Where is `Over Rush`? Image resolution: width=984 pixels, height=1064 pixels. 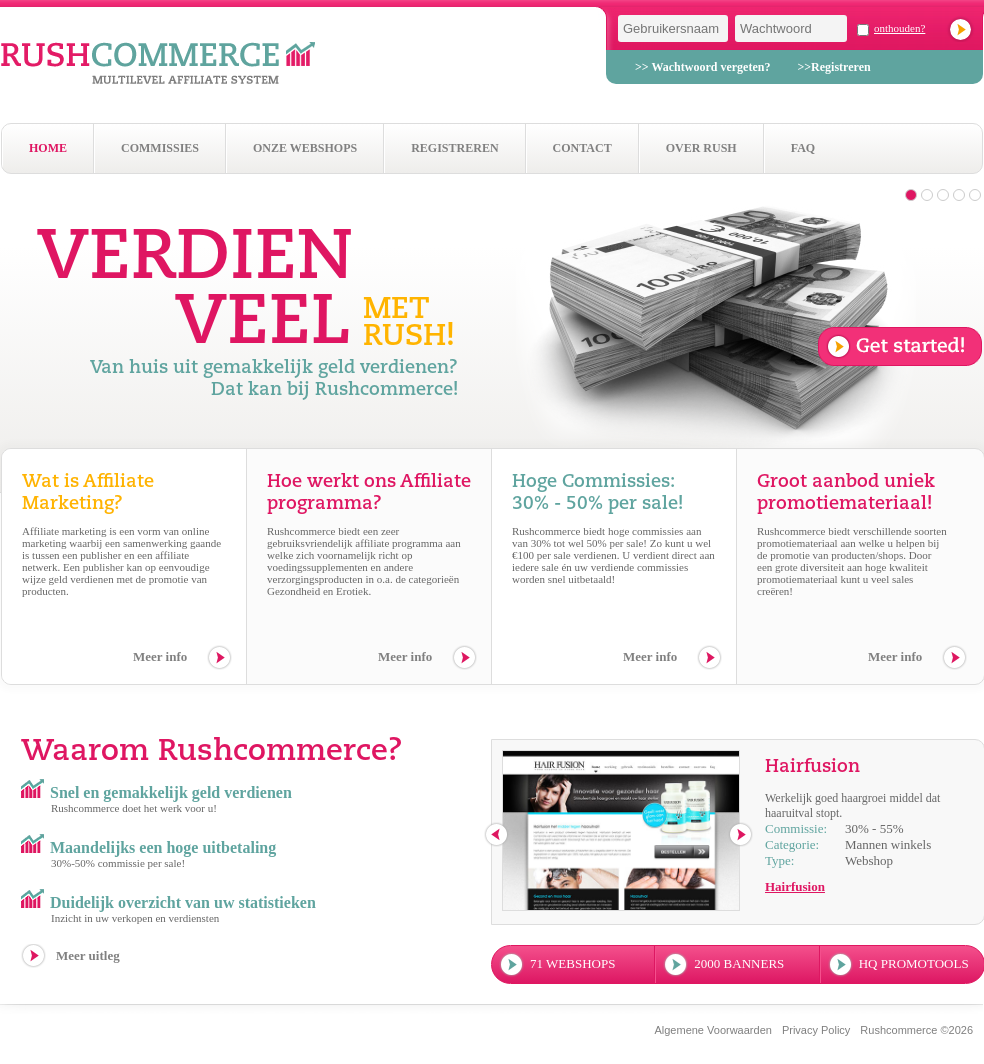
Over Rush is located at coordinates (701, 148).